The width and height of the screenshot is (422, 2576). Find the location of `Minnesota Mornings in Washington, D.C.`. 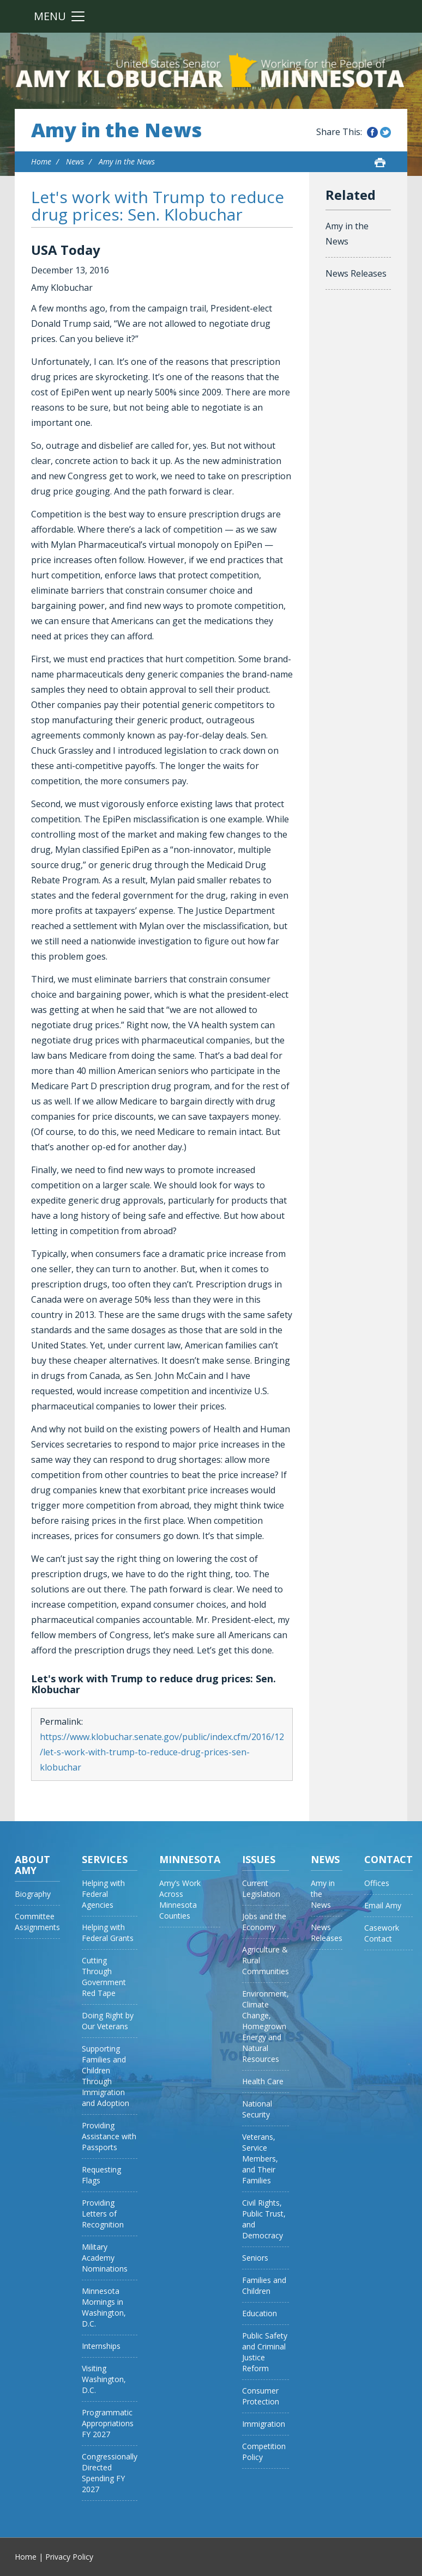

Minnesota Mornings in Washington, D.C. is located at coordinates (104, 2307).